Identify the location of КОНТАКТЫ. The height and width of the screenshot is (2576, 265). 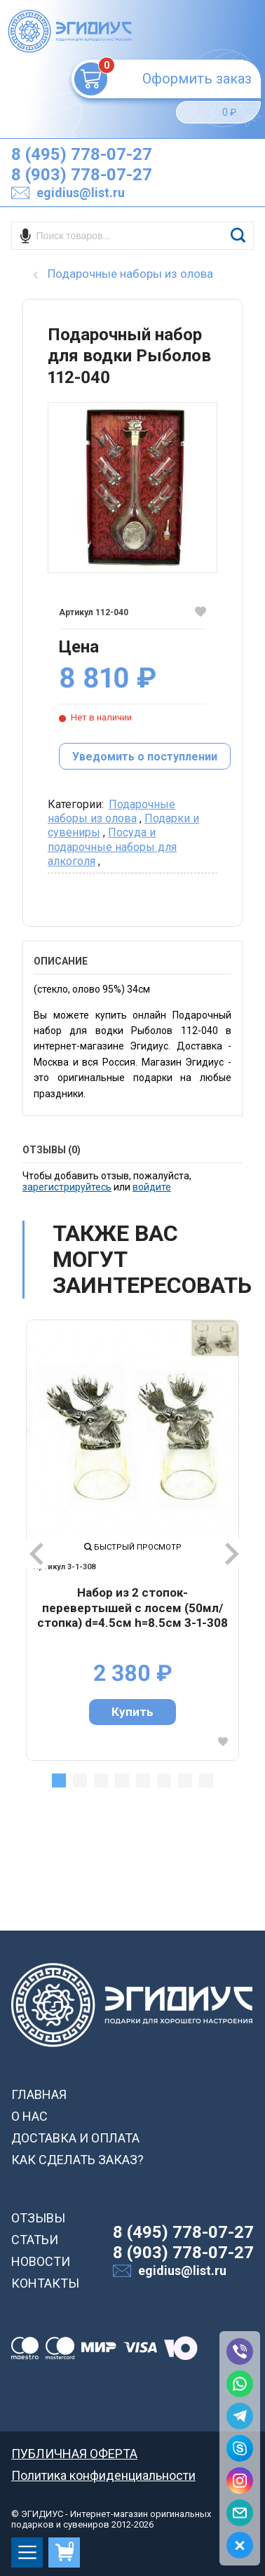
(45, 2283).